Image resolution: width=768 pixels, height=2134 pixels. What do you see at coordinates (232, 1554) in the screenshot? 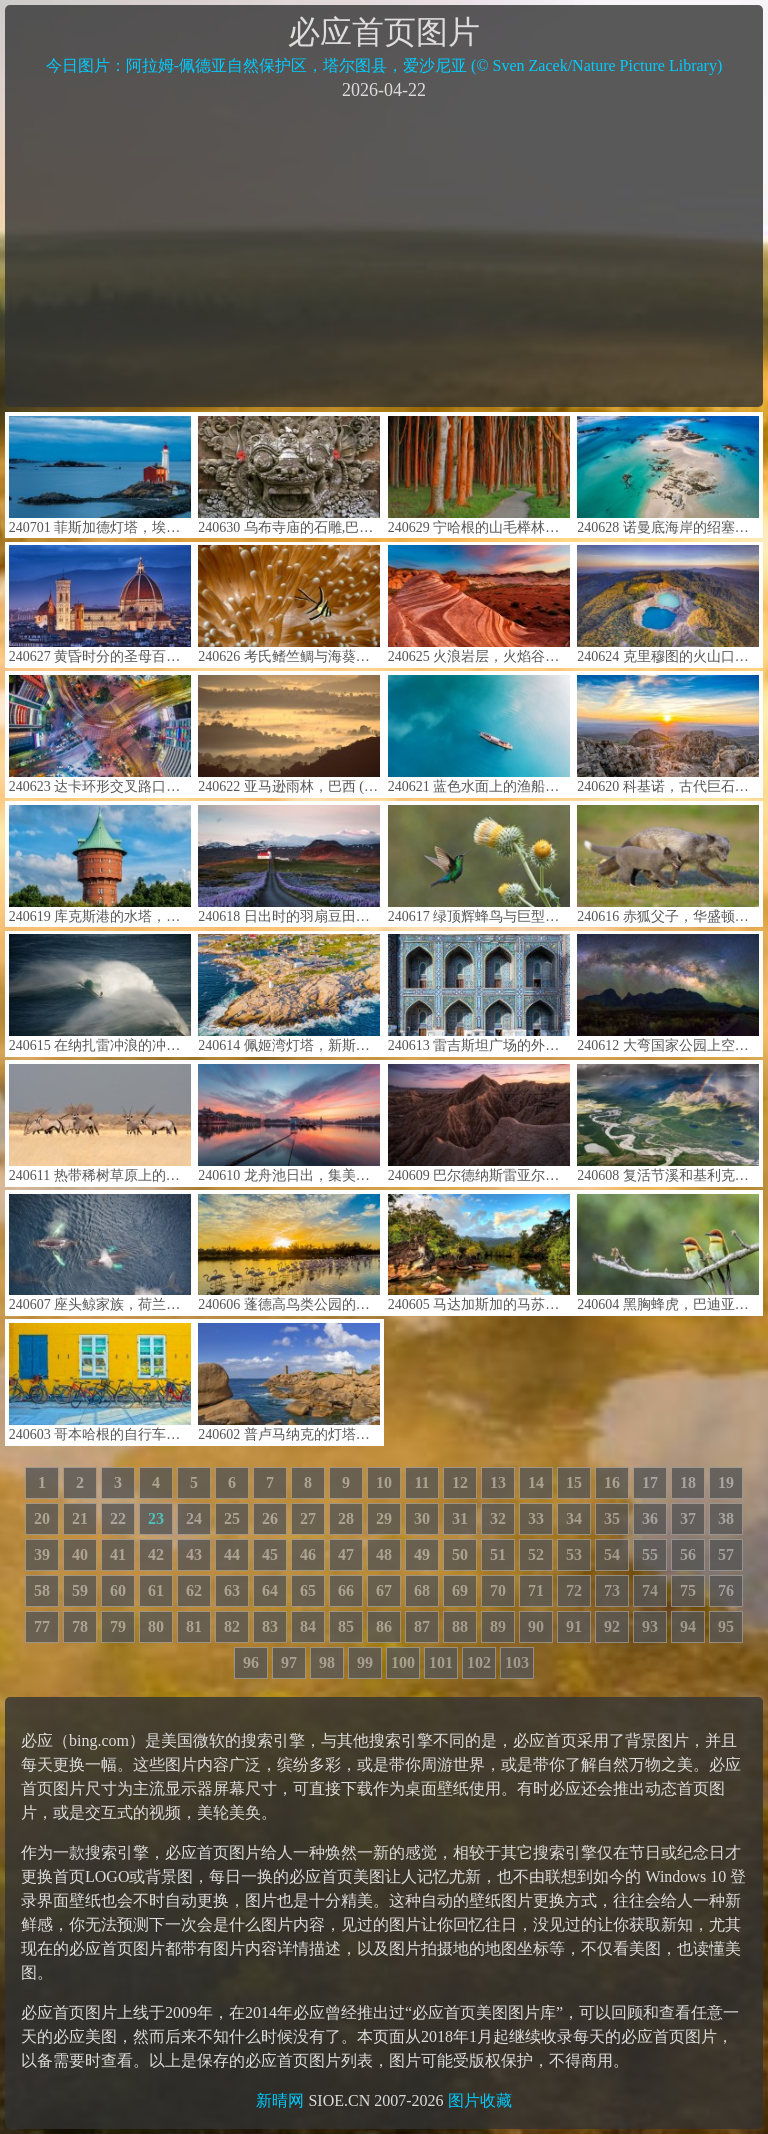
I see `44` at bounding box center [232, 1554].